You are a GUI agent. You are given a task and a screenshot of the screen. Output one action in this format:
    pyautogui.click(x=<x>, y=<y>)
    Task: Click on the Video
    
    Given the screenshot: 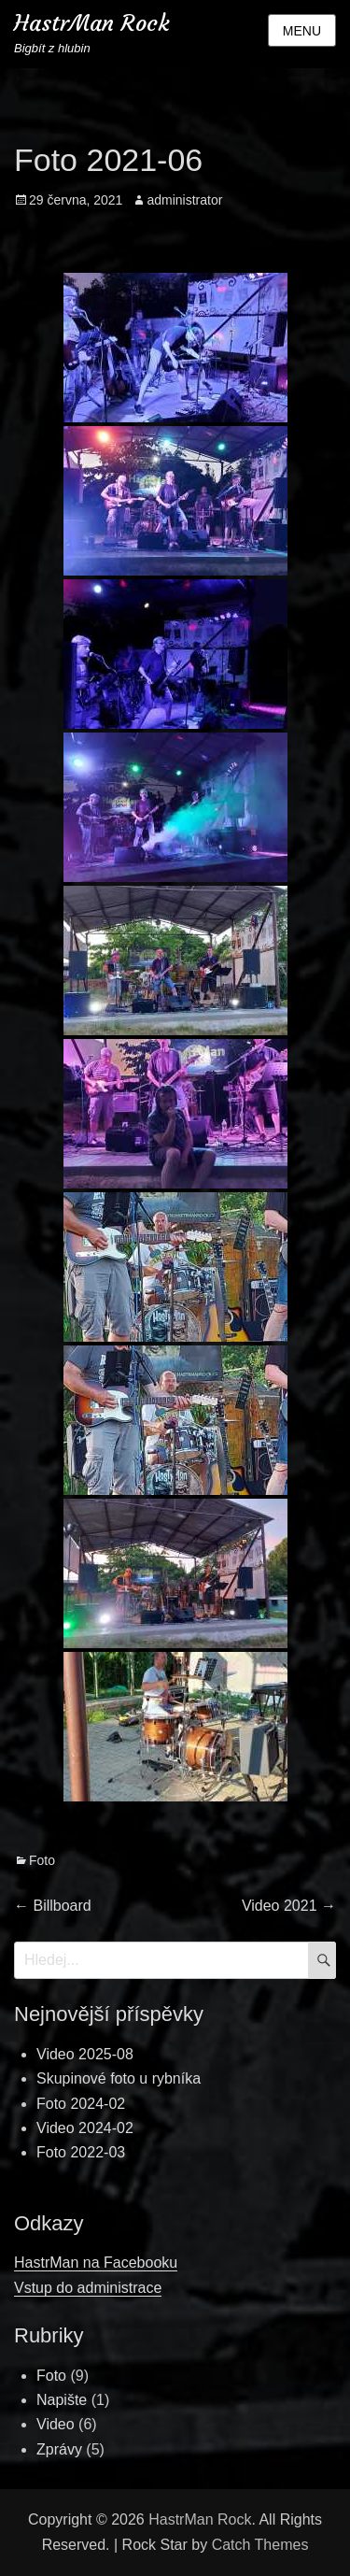 What is the action you would take?
    pyautogui.click(x=55, y=2424)
    